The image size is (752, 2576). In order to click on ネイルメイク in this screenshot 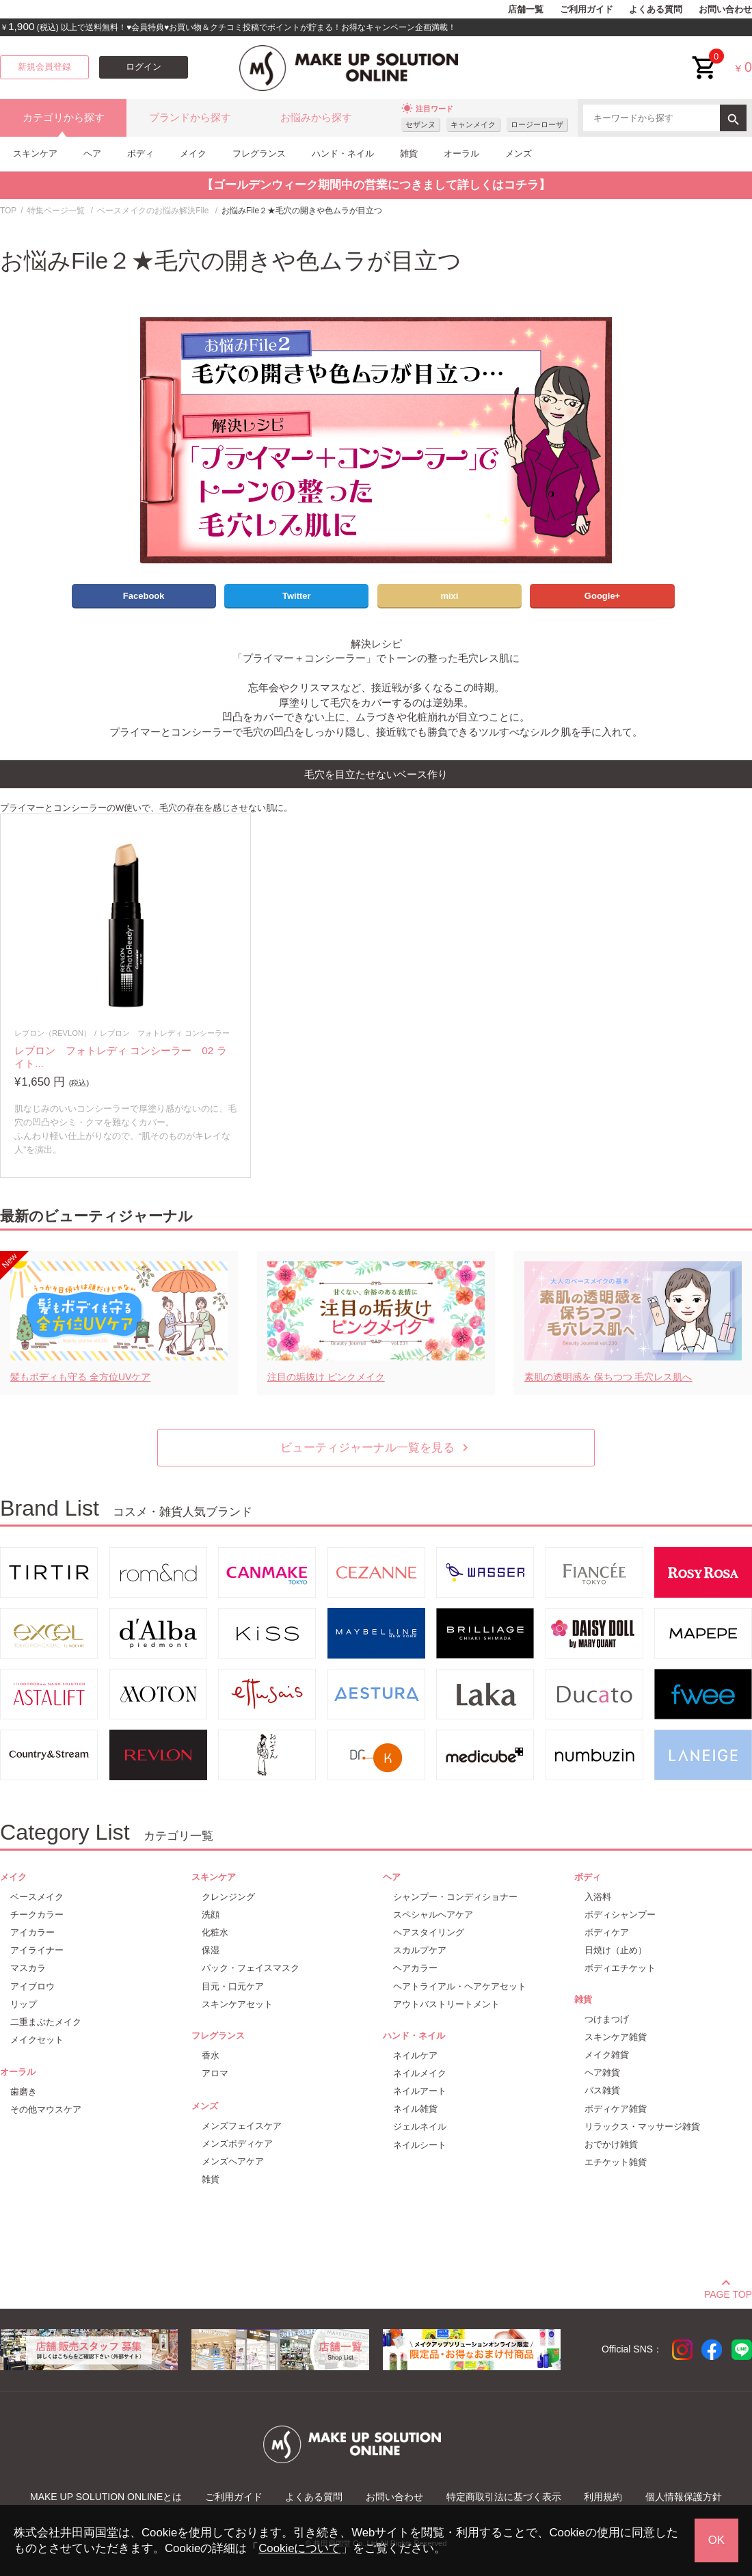, I will do `click(419, 2073)`.